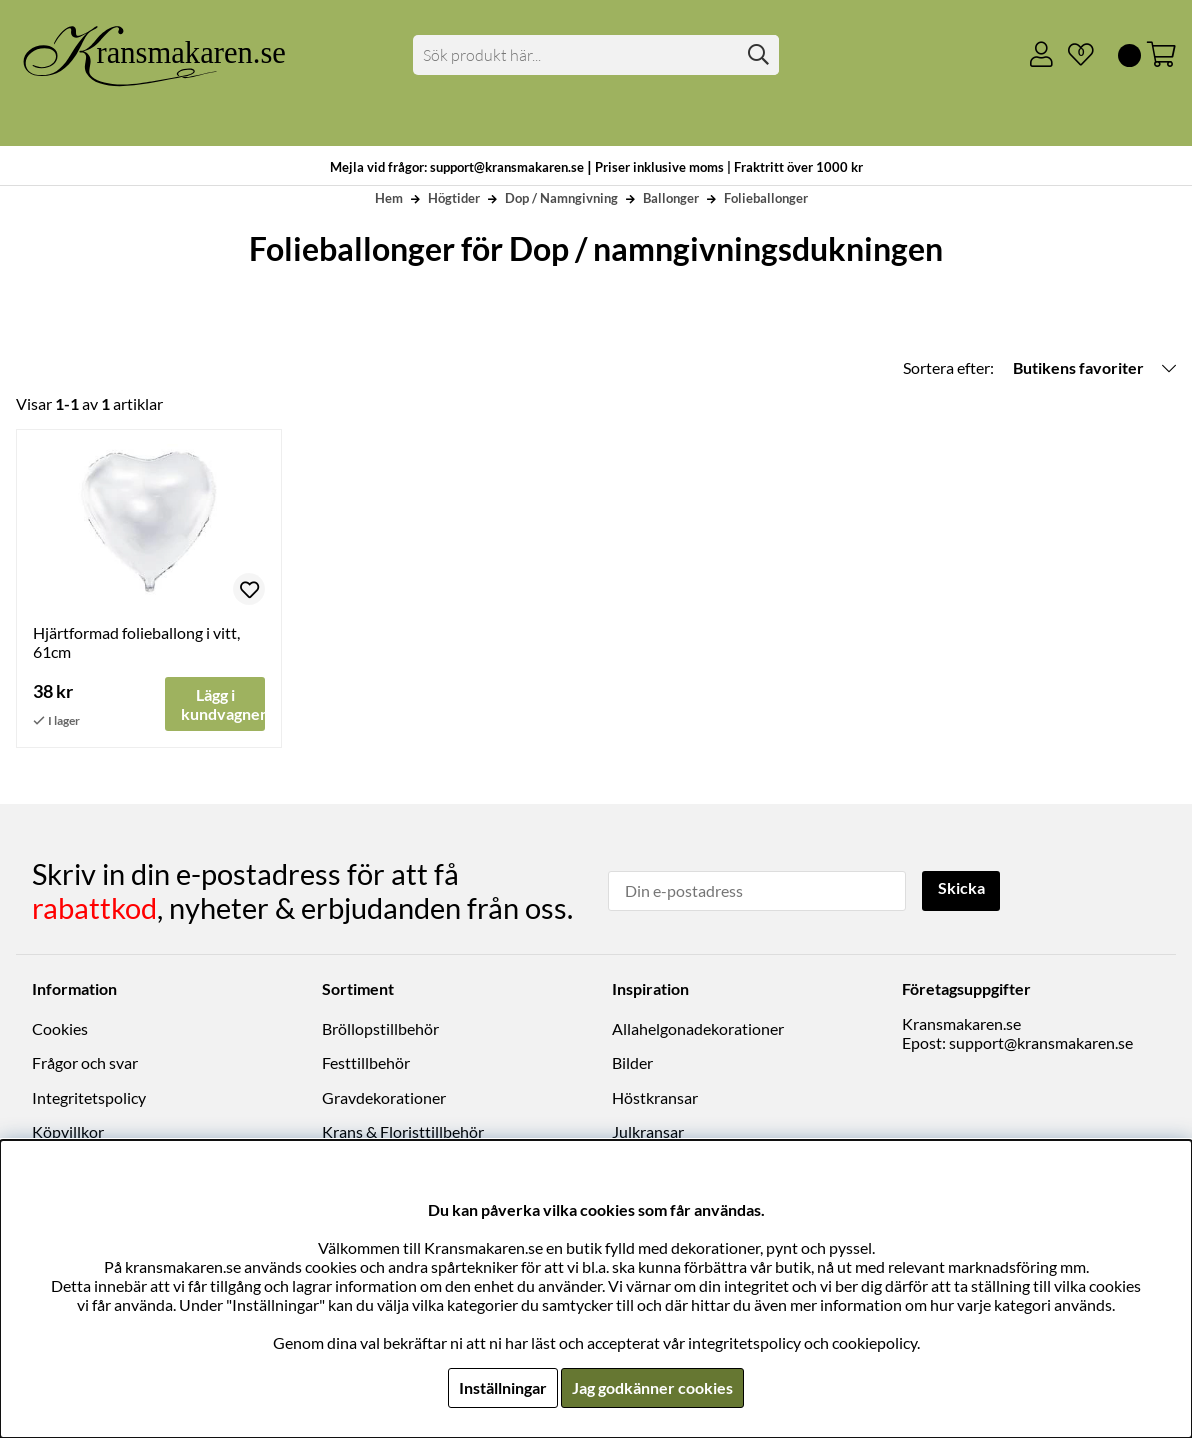 This screenshot has width=1192, height=1438. Describe the element at coordinates (503, 1387) in the screenshot. I see `Inställningar` at that location.